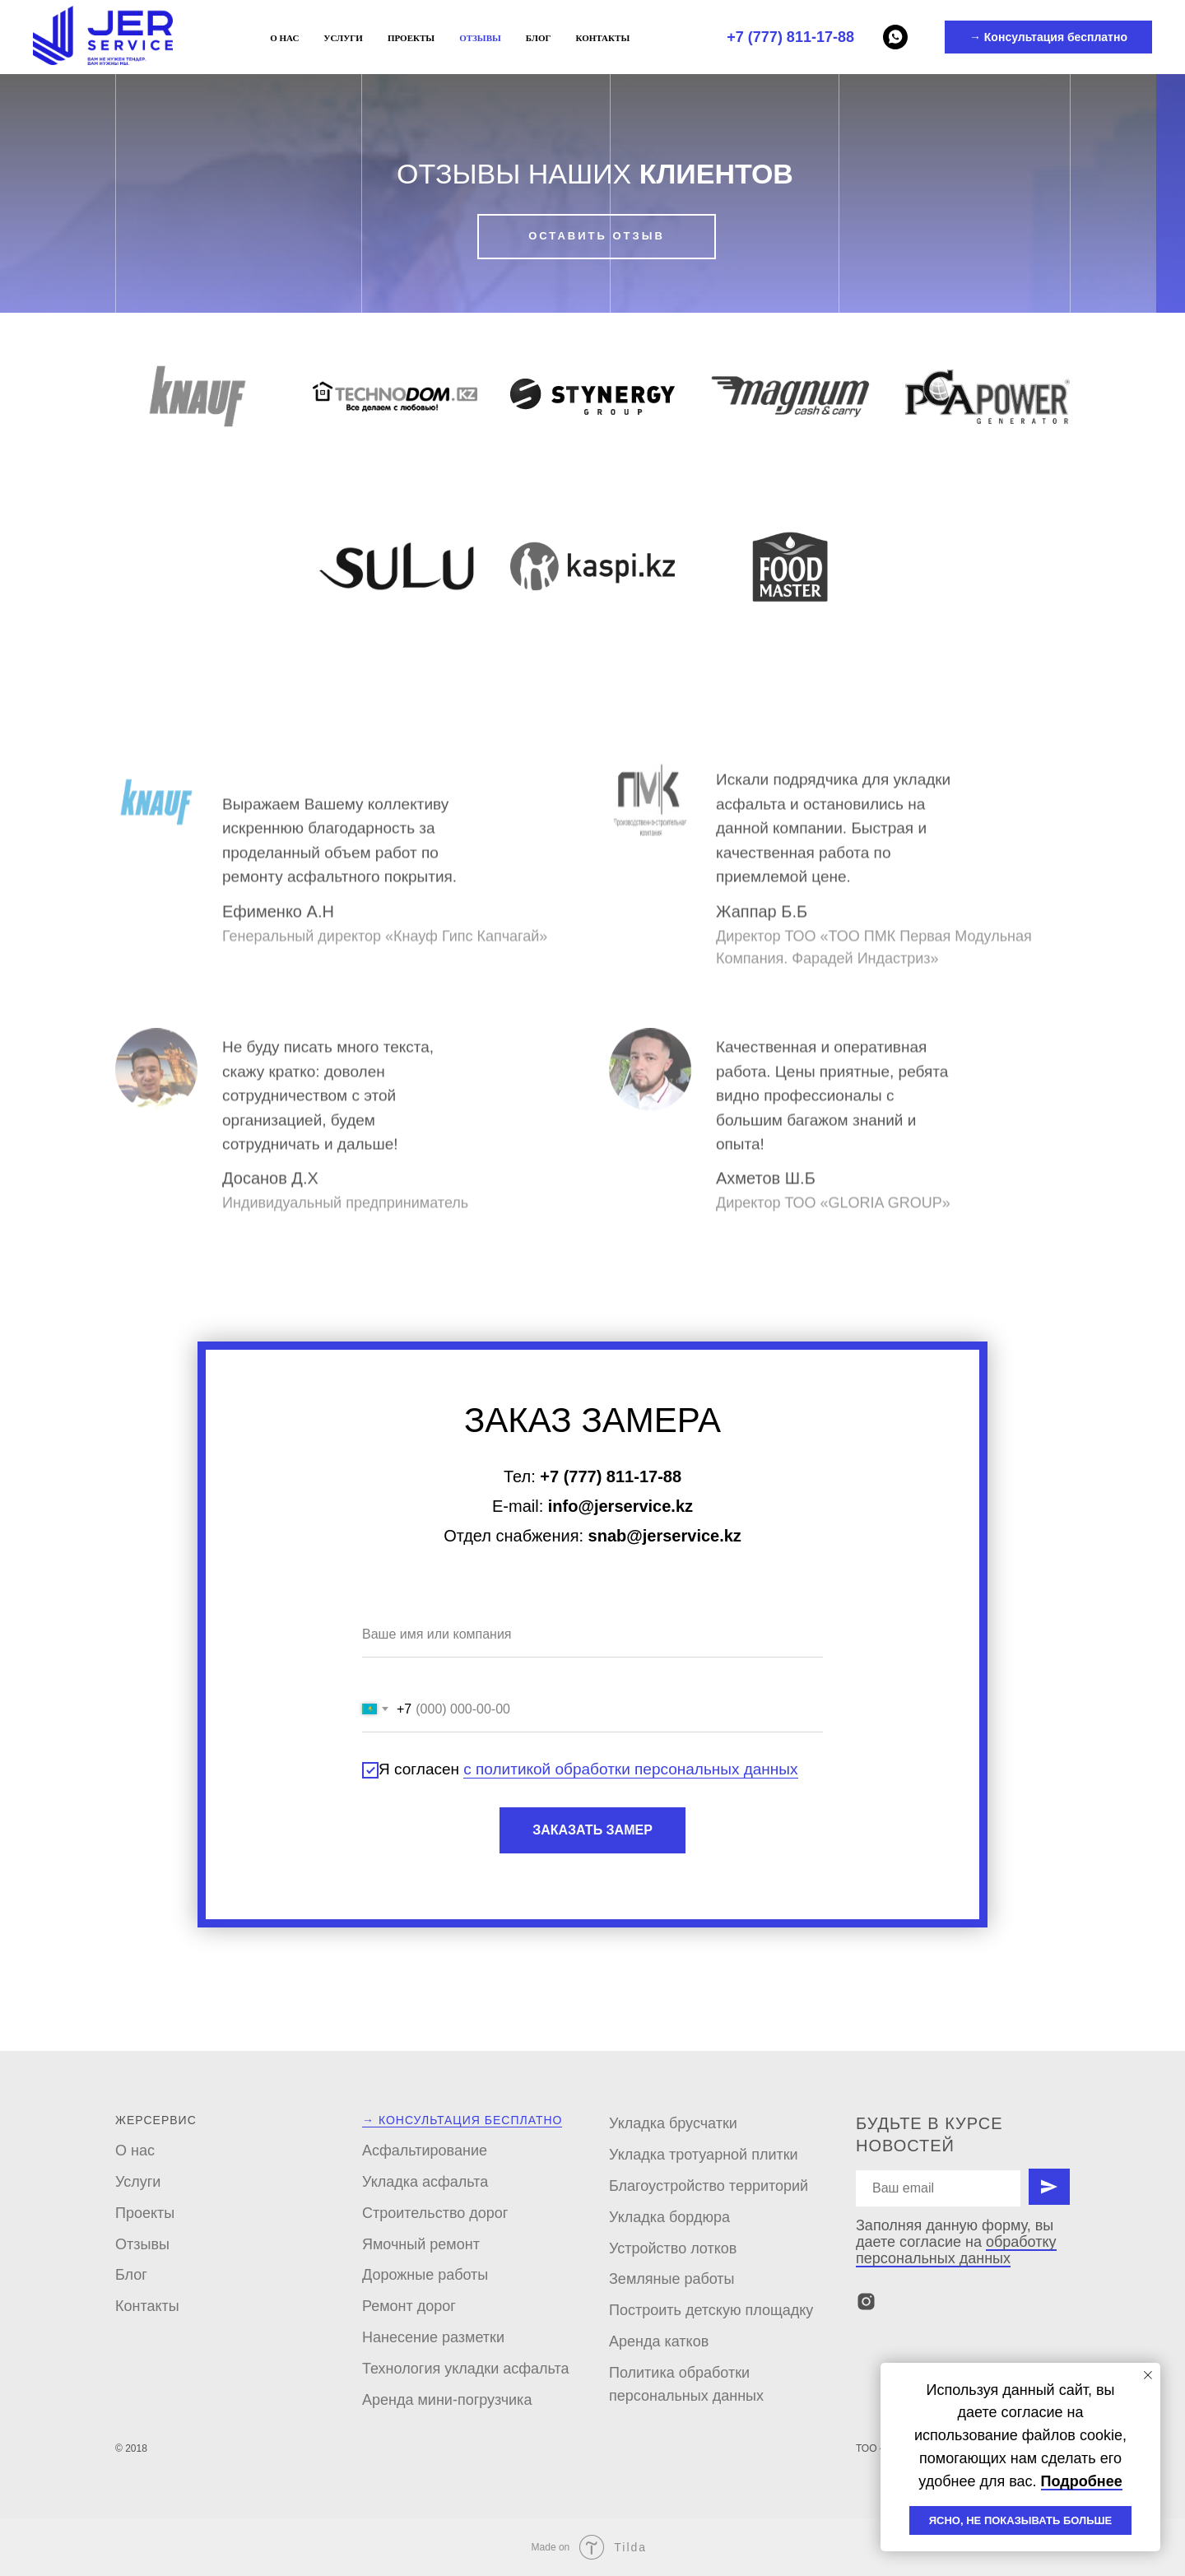 The height and width of the screenshot is (2576, 1185). What do you see at coordinates (1021, 2520) in the screenshot?
I see `ЯСНО, НЕ ПОКАЗЫВАТЬ БОЛЬШЕ [button]` at bounding box center [1021, 2520].